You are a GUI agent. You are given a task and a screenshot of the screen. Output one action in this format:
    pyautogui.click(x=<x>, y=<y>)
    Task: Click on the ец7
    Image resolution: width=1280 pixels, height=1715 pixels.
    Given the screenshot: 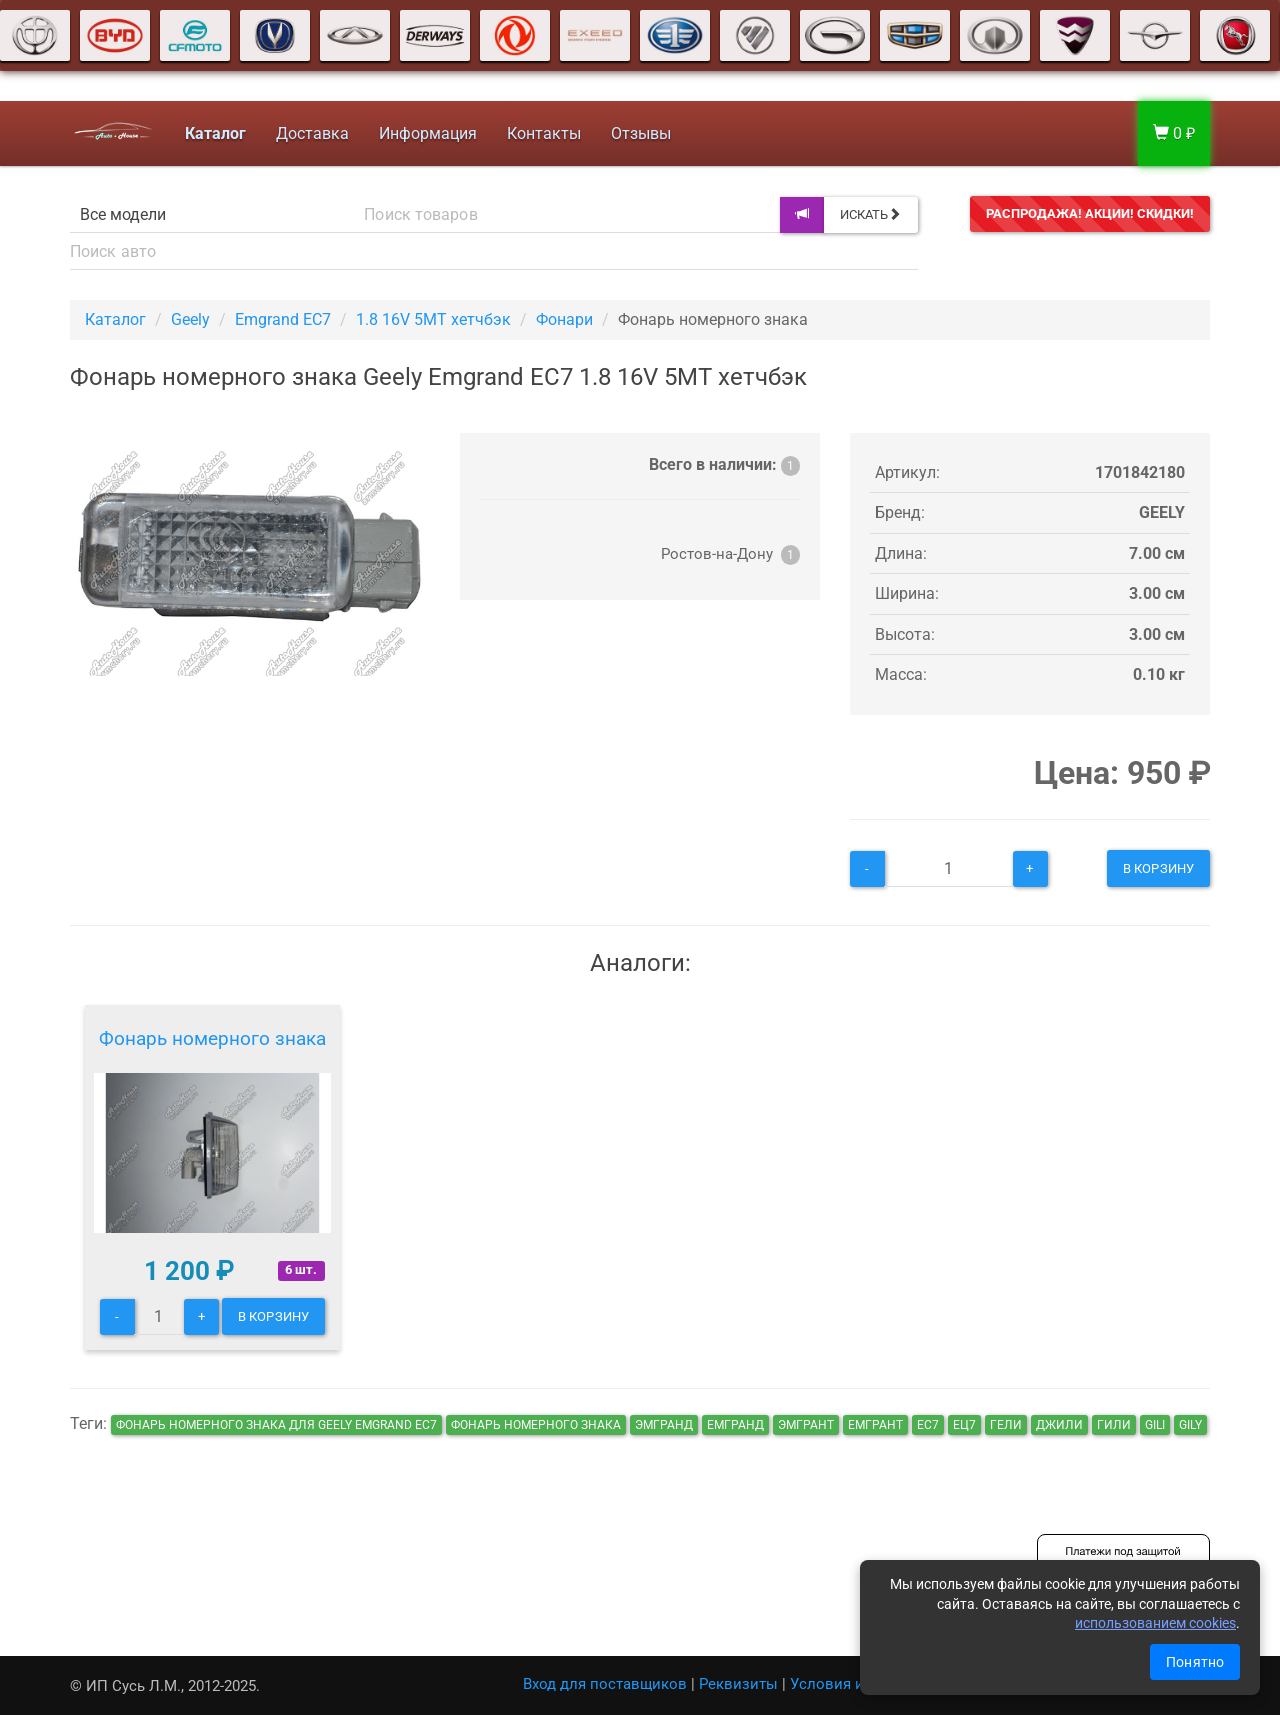 What is the action you would take?
    pyautogui.click(x=964, y=1425)
    